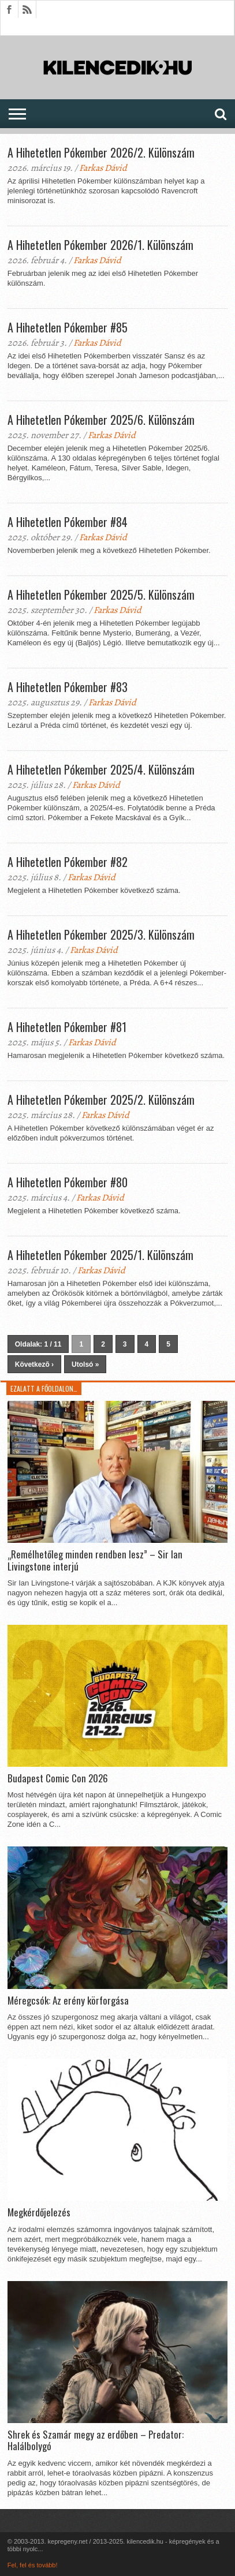 This screenshot has width=235, height=2576. Describe the element at coordinates (39, 2212) in the screenshot. I see `Megkérdőjelezés` at that location.